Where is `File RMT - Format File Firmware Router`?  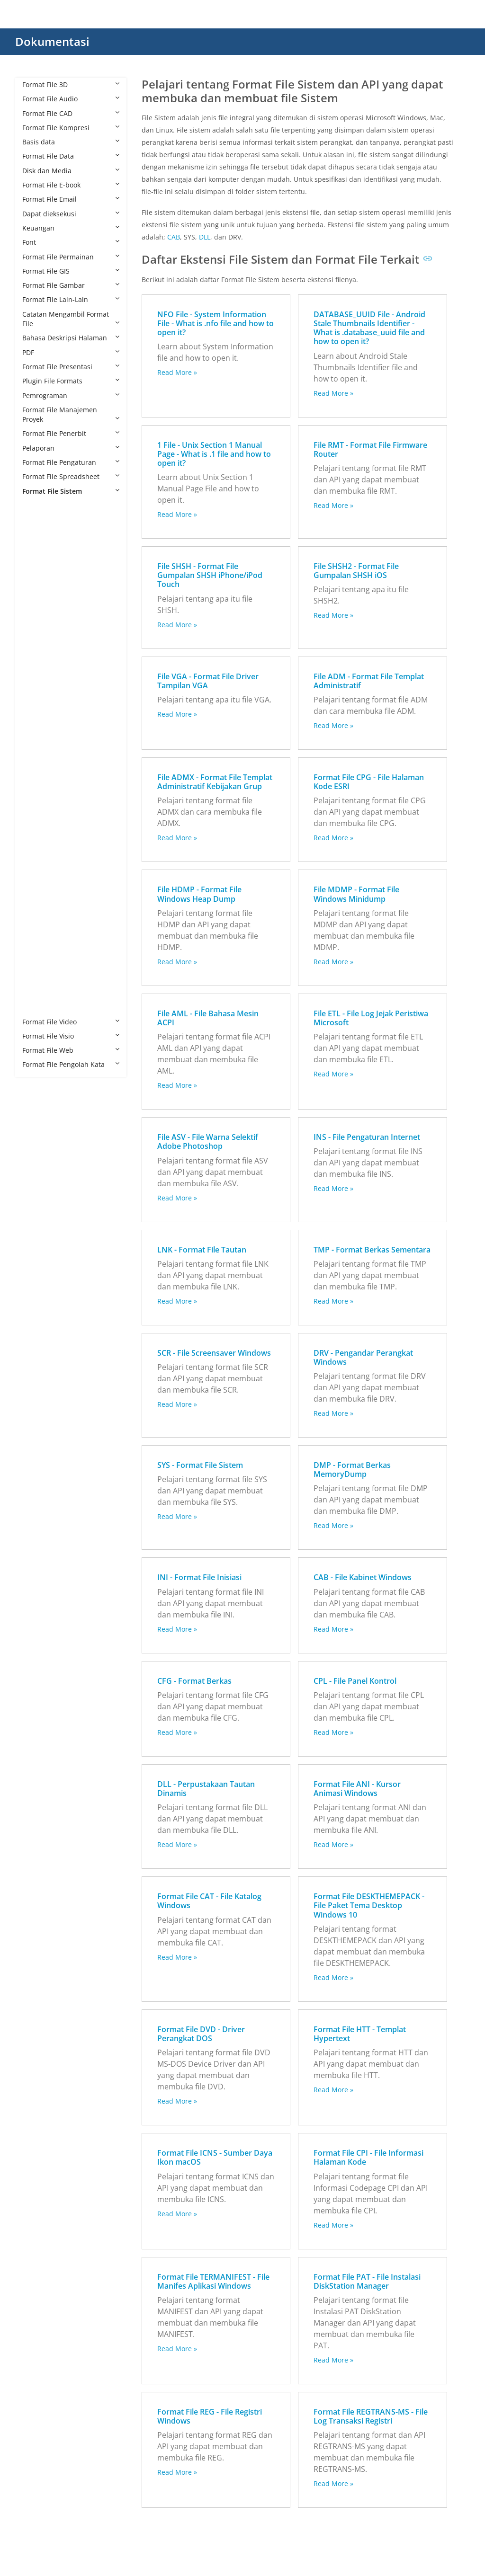 File RMT - Format File Firmware Router is located at coordinates (370, 449).